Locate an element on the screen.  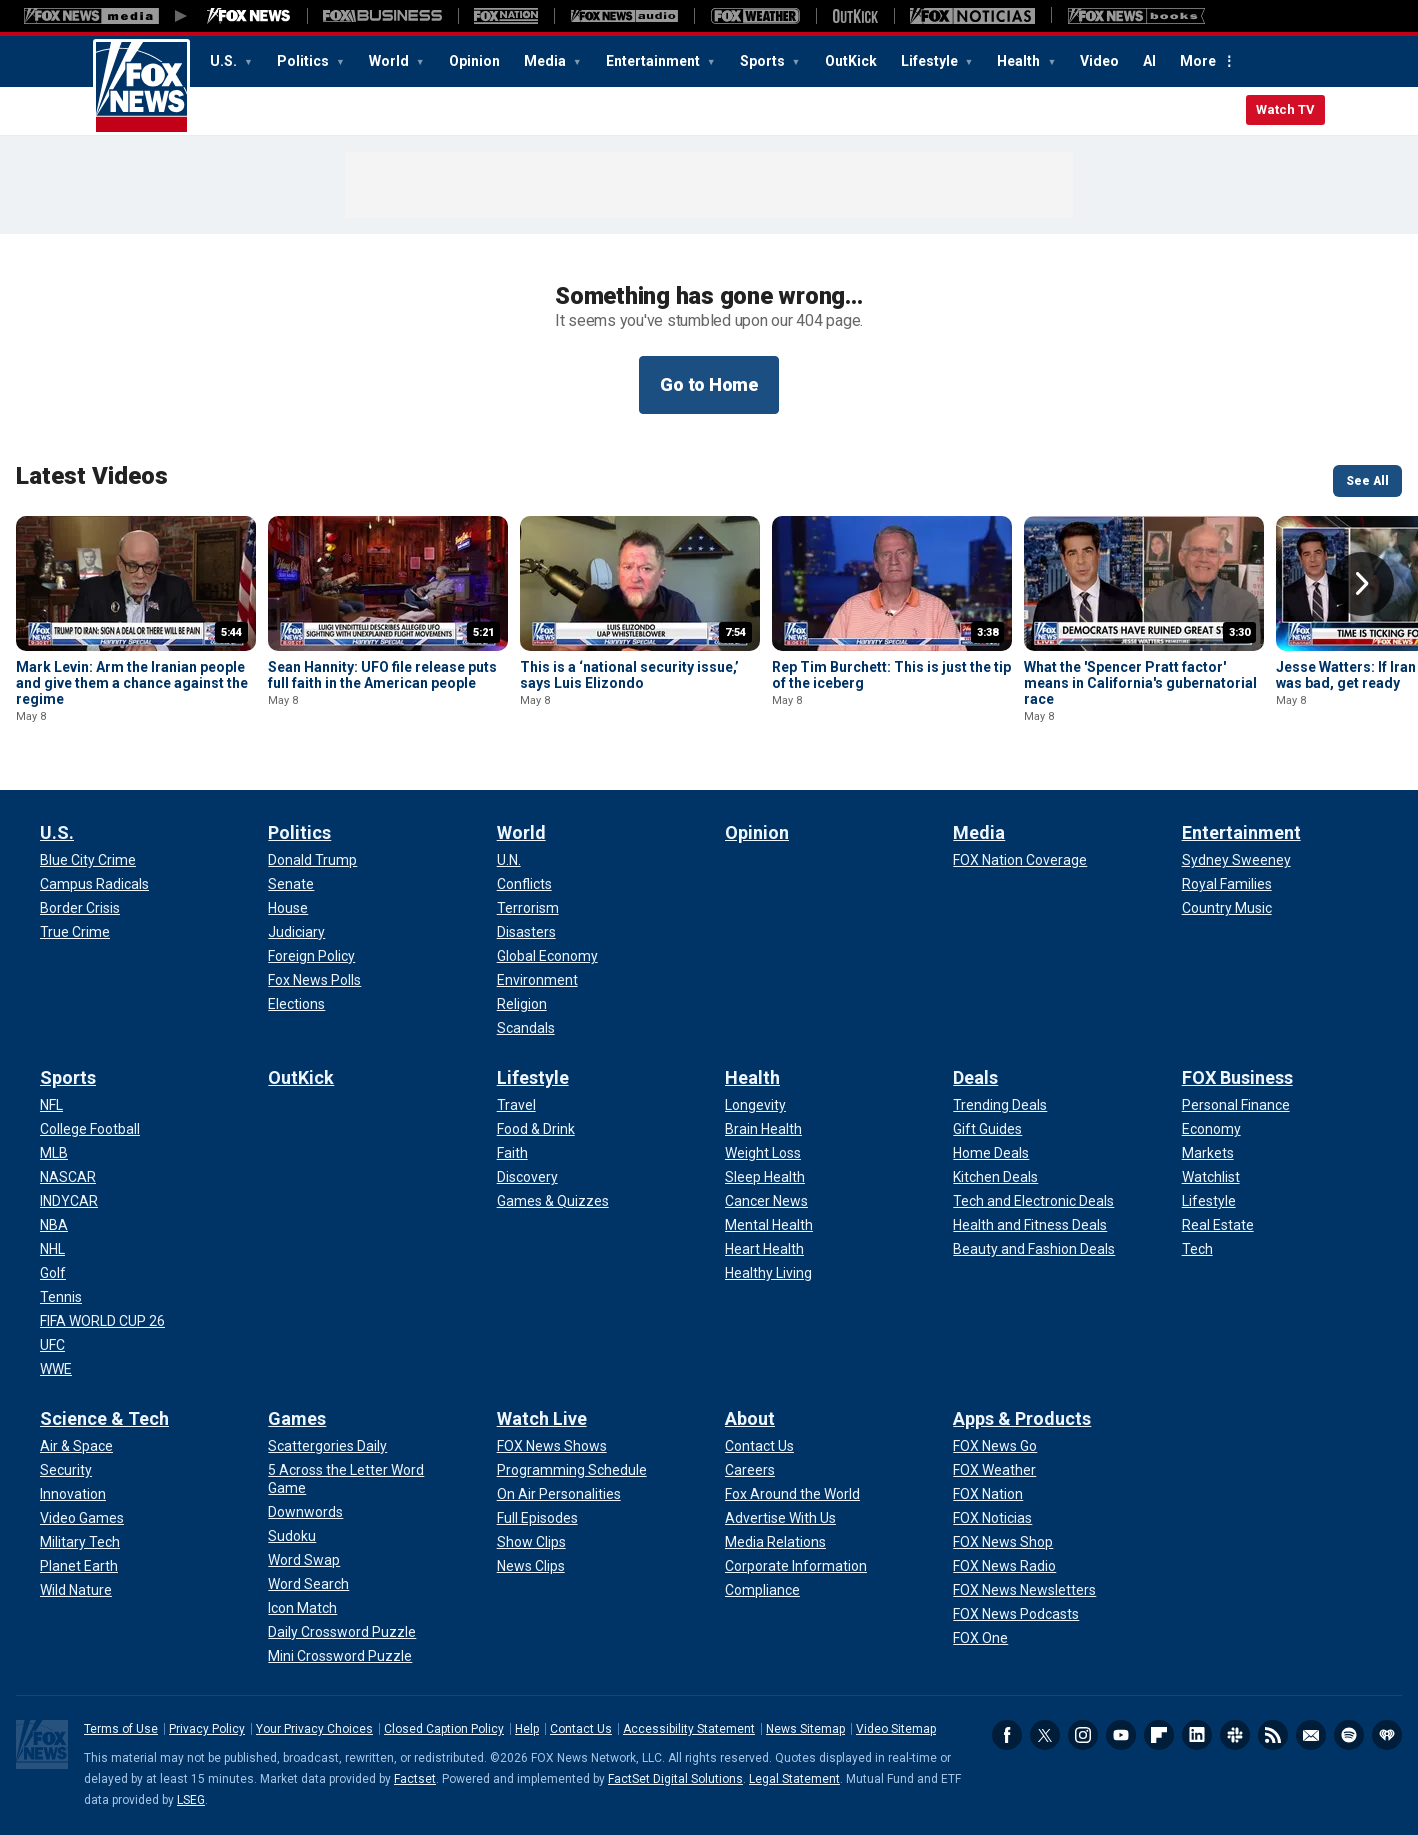
[U.S. - True Crime] is located at coordinates (75, 932).